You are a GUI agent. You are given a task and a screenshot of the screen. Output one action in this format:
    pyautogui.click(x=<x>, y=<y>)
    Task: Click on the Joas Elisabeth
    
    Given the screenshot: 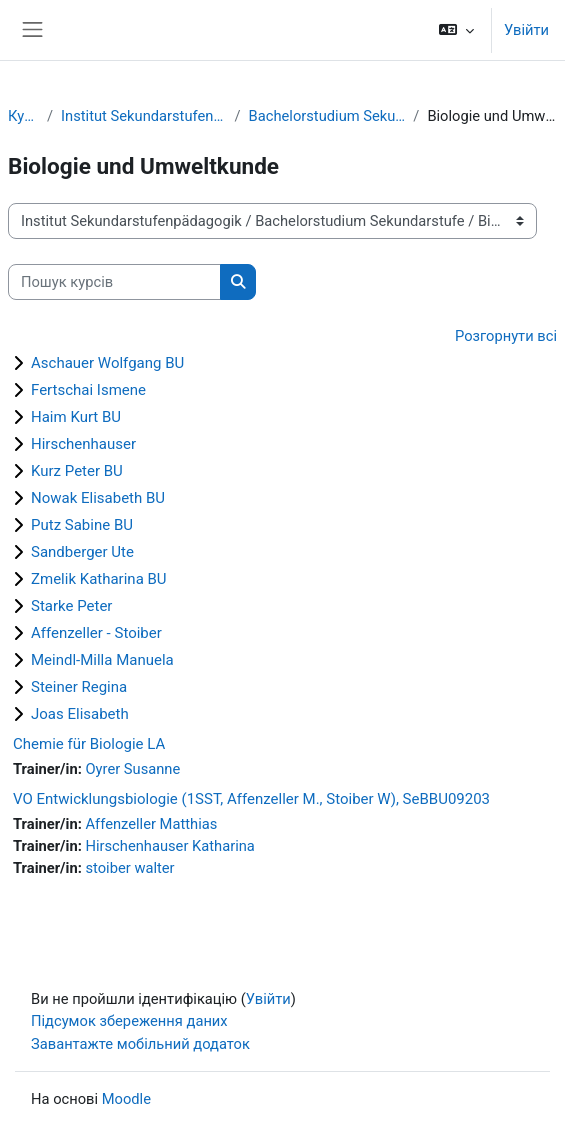 What is the action you would take?
    pyautogui.click(x=80, y=714)
    